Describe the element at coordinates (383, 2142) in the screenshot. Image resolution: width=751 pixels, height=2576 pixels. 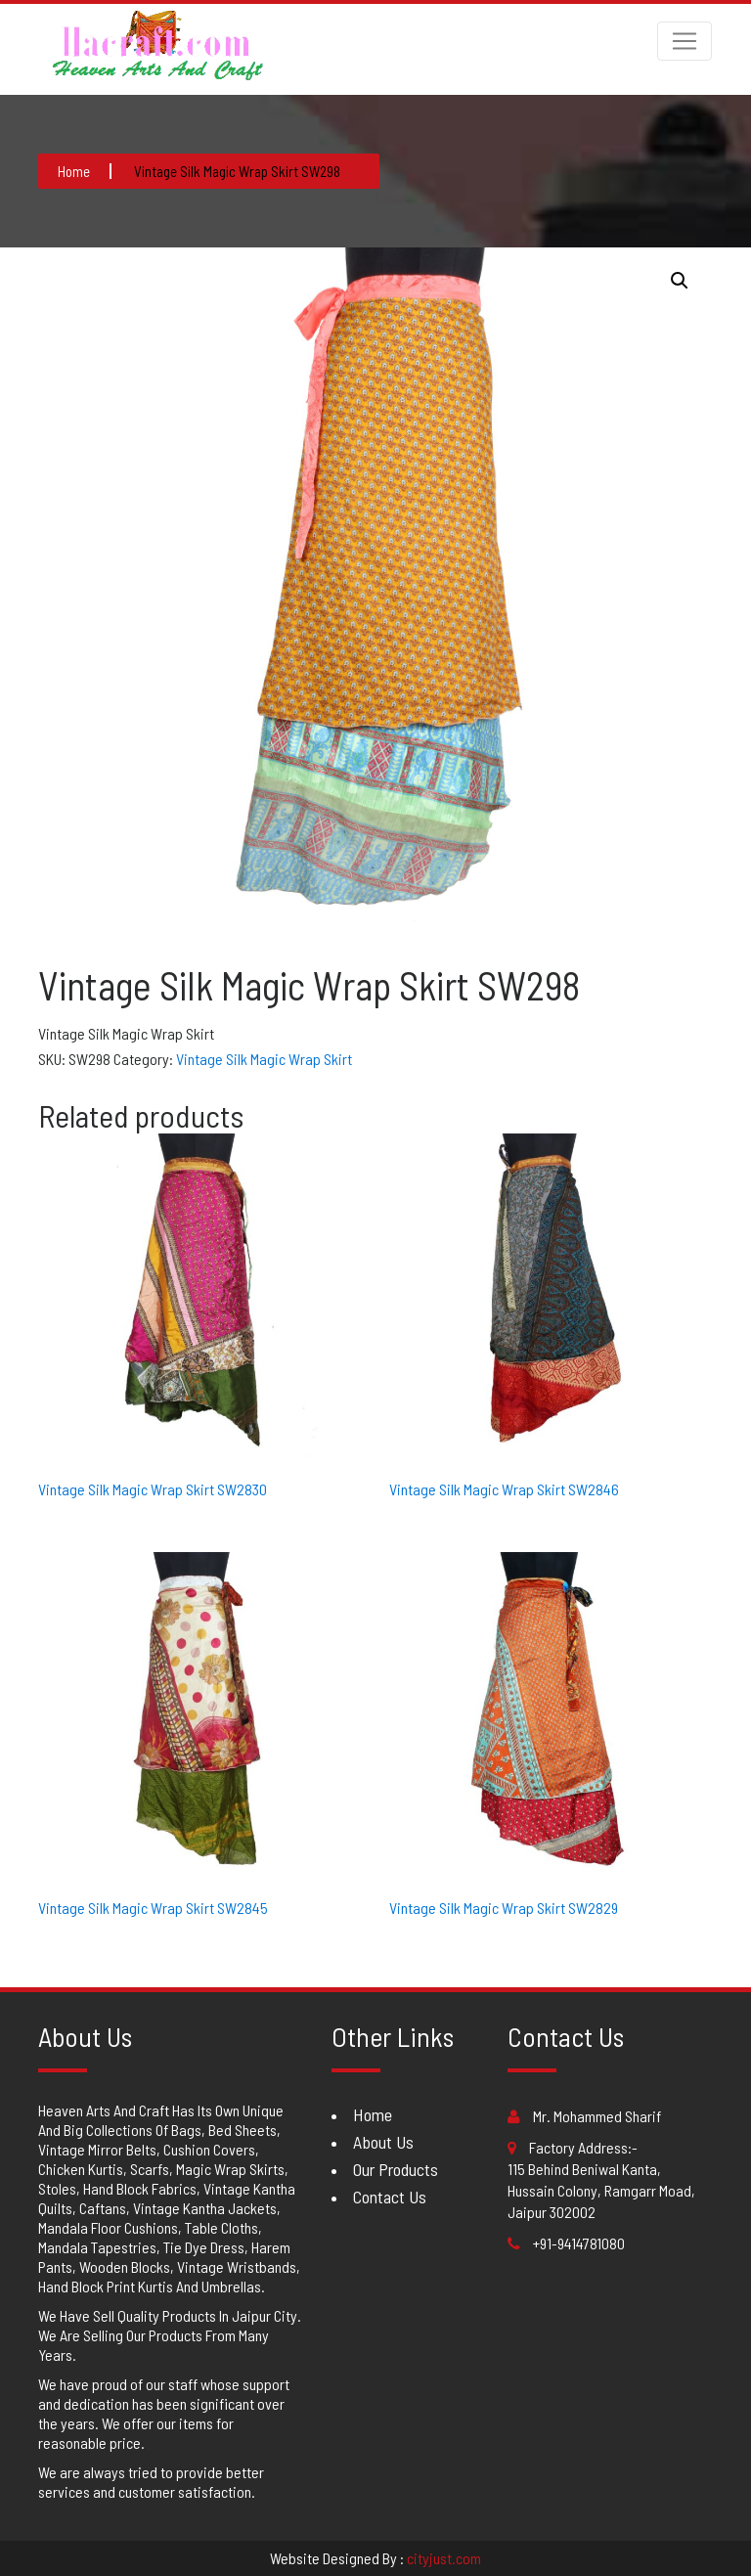
I see `About Us` at that location.